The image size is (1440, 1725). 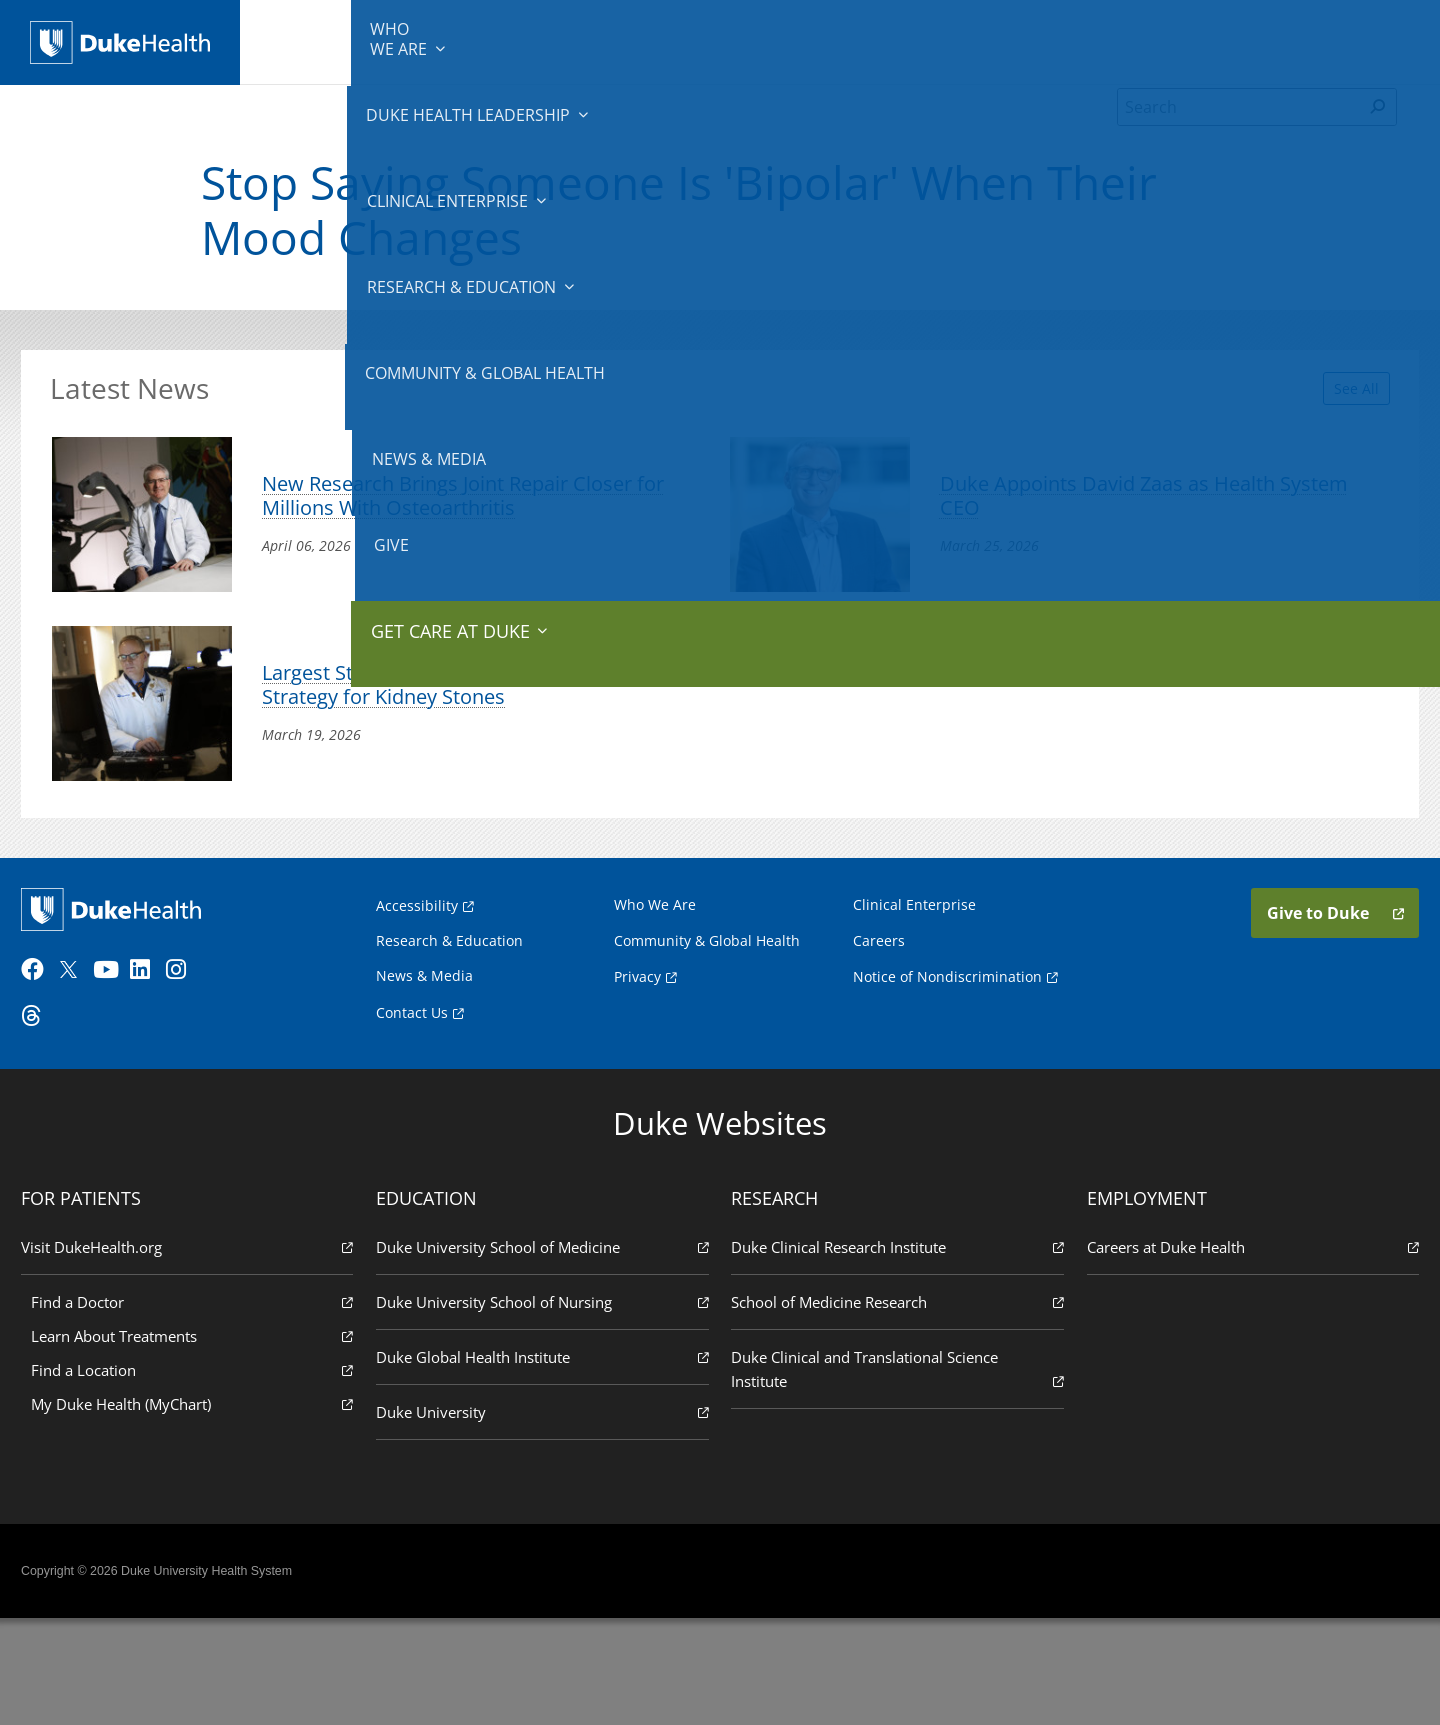 What do you see at coordinates (991, 40) in the screenshot?
I see `Community & Global Health` at bounding box center [991, 40].